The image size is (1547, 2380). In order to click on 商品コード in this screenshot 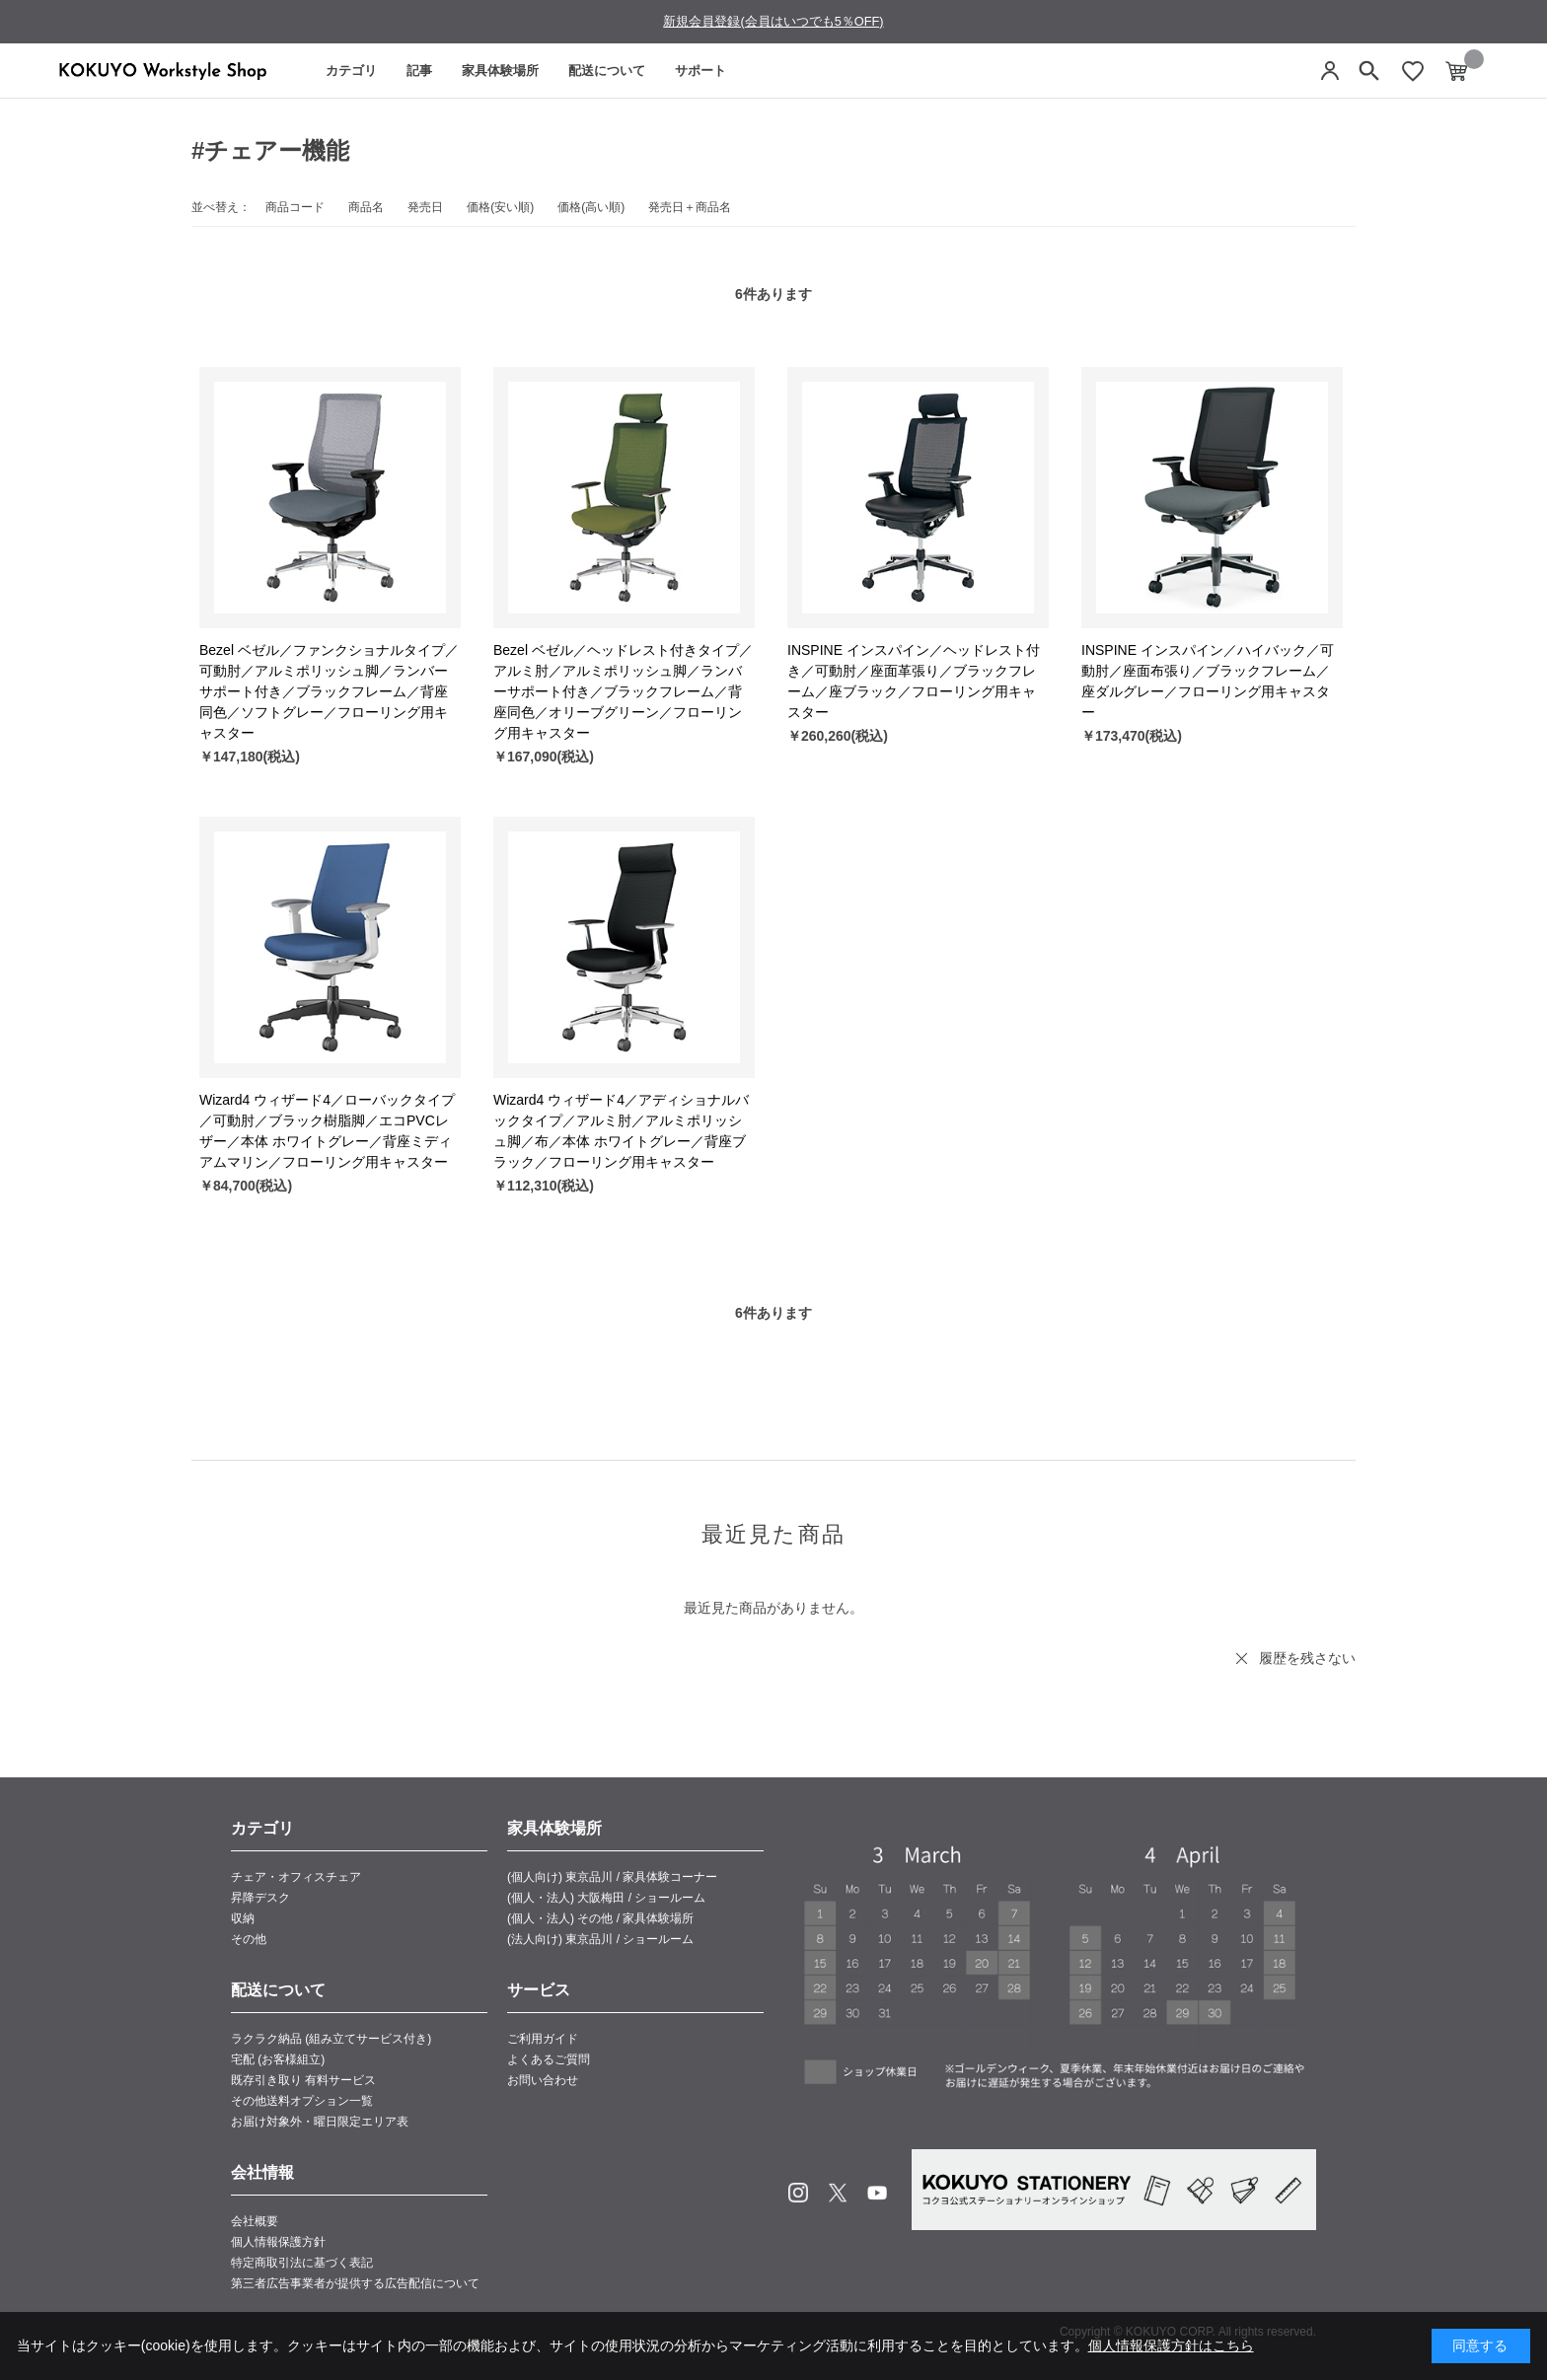, I will do `click(295, 207)`.